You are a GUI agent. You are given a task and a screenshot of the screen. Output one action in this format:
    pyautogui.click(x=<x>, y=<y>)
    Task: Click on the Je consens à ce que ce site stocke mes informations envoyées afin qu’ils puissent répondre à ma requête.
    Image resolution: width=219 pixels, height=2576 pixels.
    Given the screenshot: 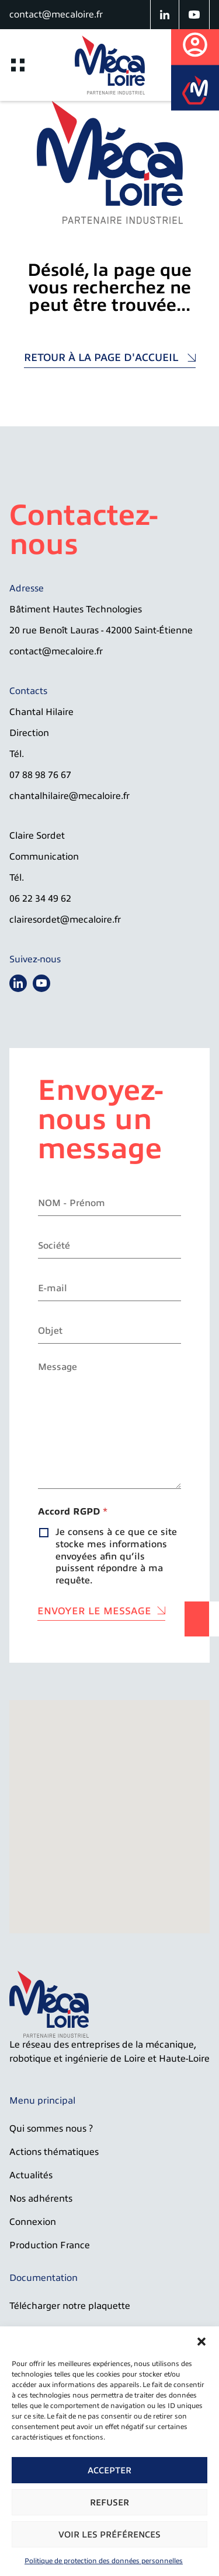 What is the action you would take?
    pyautogui.click(x=116, y=1556)
    